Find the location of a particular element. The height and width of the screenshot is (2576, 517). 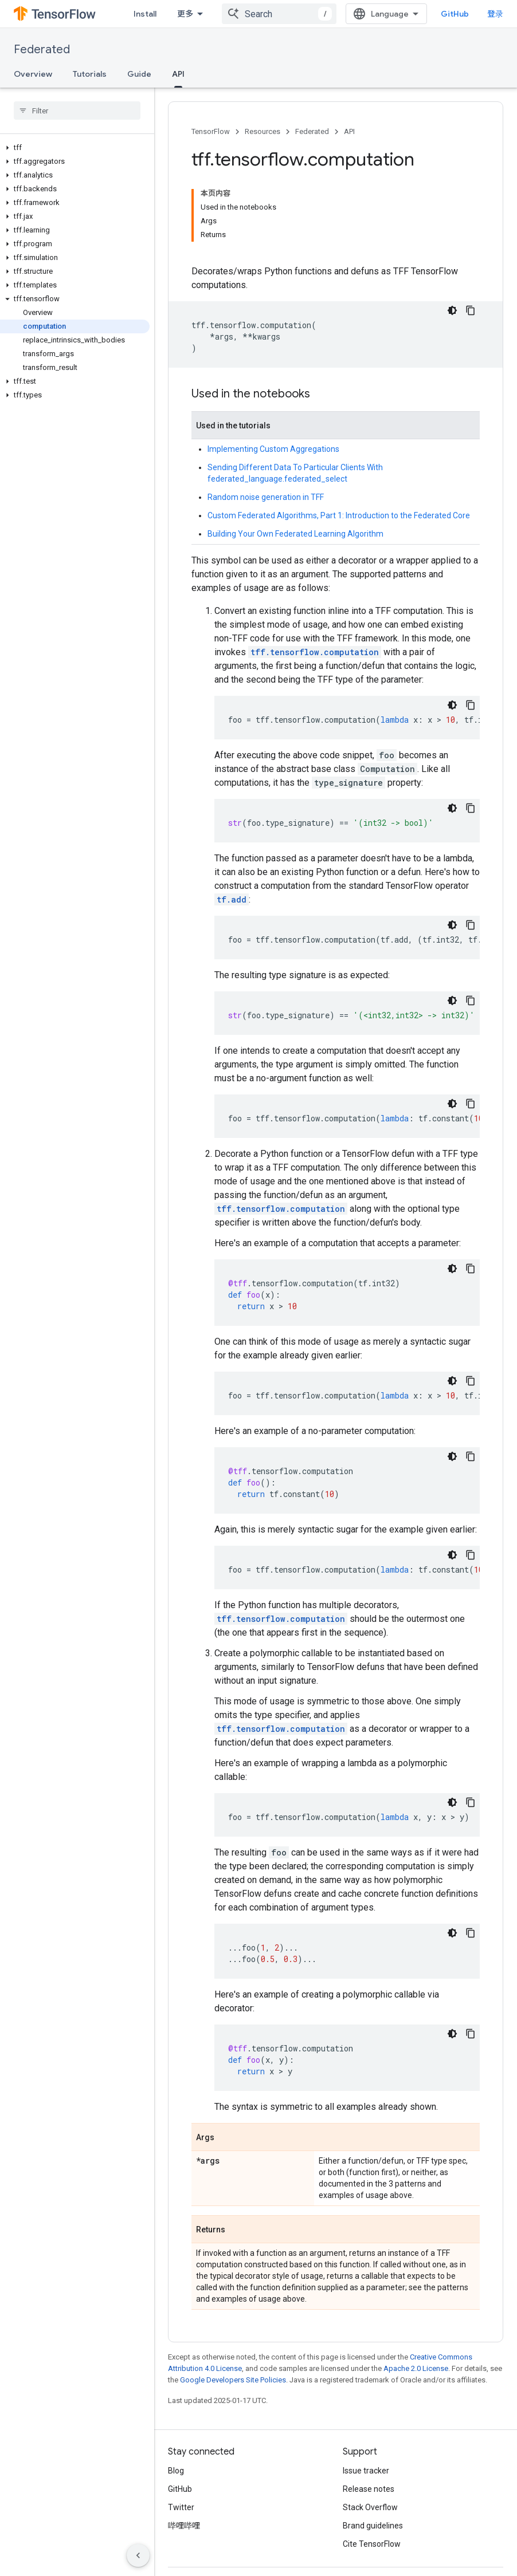

登录 is located at coordinates (495, 13).